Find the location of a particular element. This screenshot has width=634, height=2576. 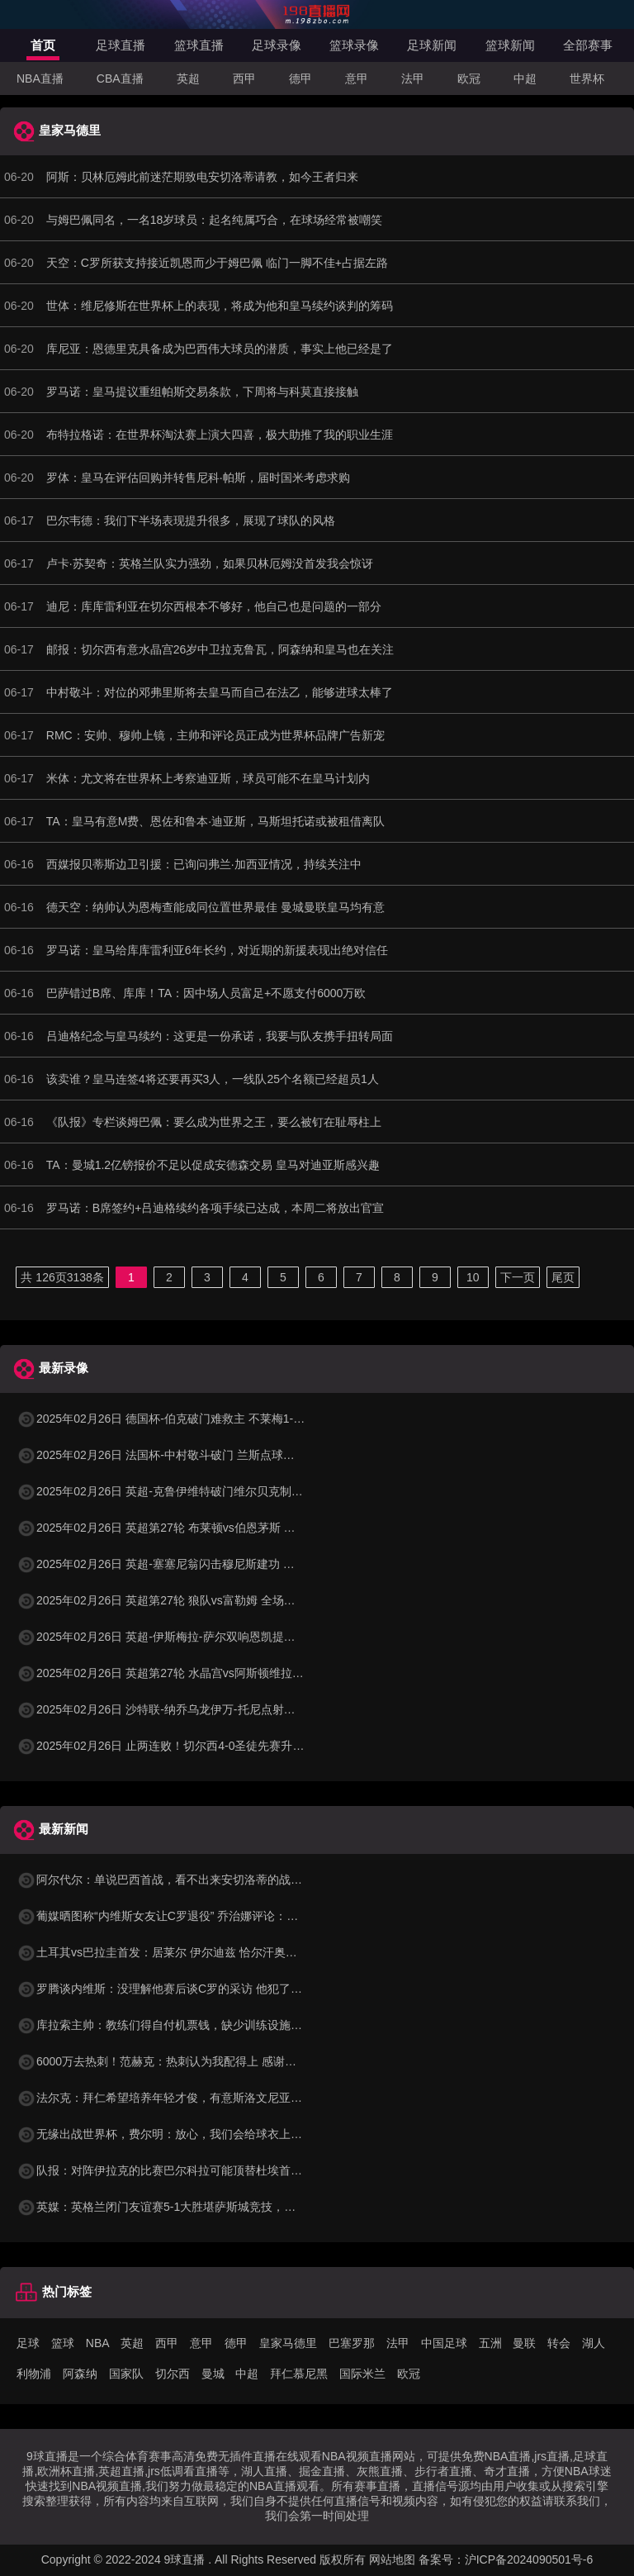

队报：对阵伊拉克的比赛巴尔科拉可能顶替杜埃首发，登贝莱仍先发 is located at coordinates (200, 2170).